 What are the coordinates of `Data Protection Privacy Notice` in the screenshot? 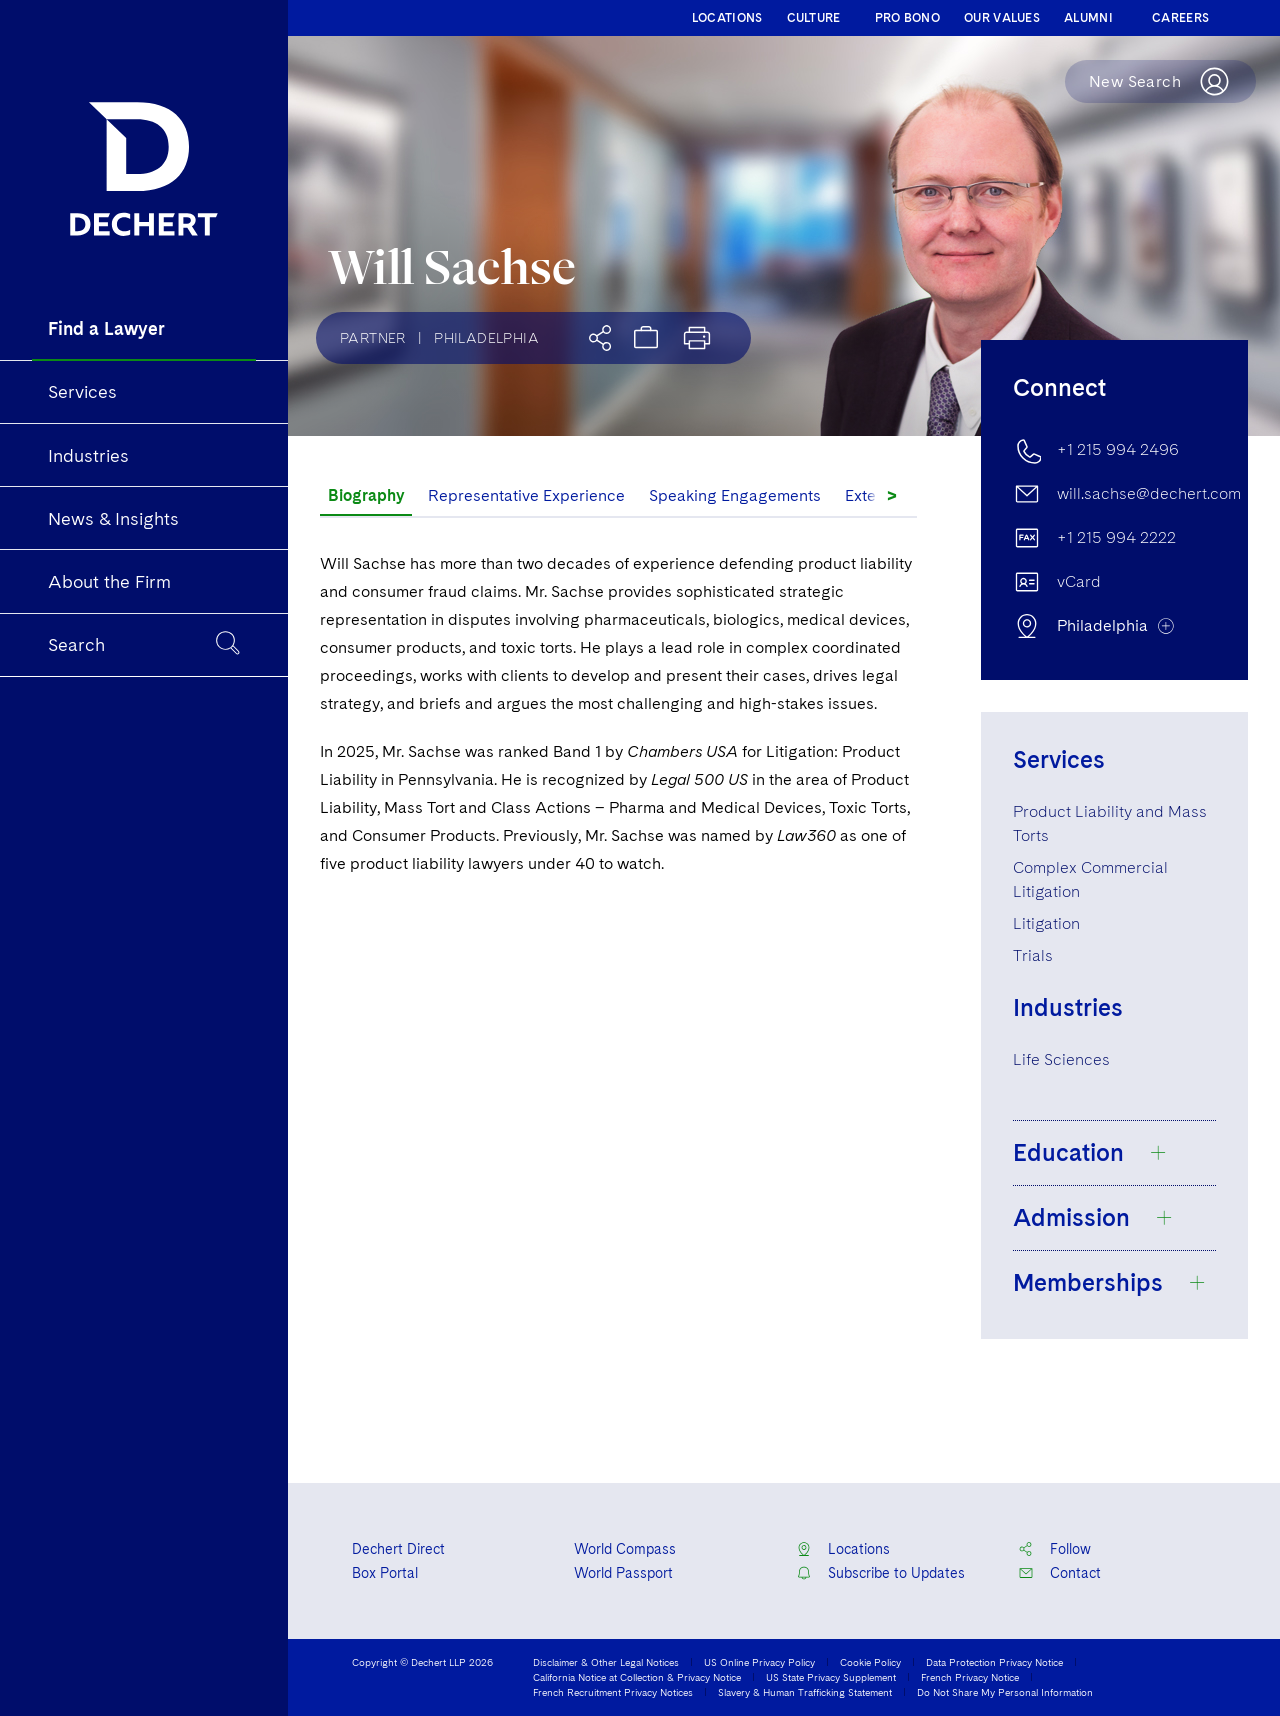 It's located at (994, 1662).